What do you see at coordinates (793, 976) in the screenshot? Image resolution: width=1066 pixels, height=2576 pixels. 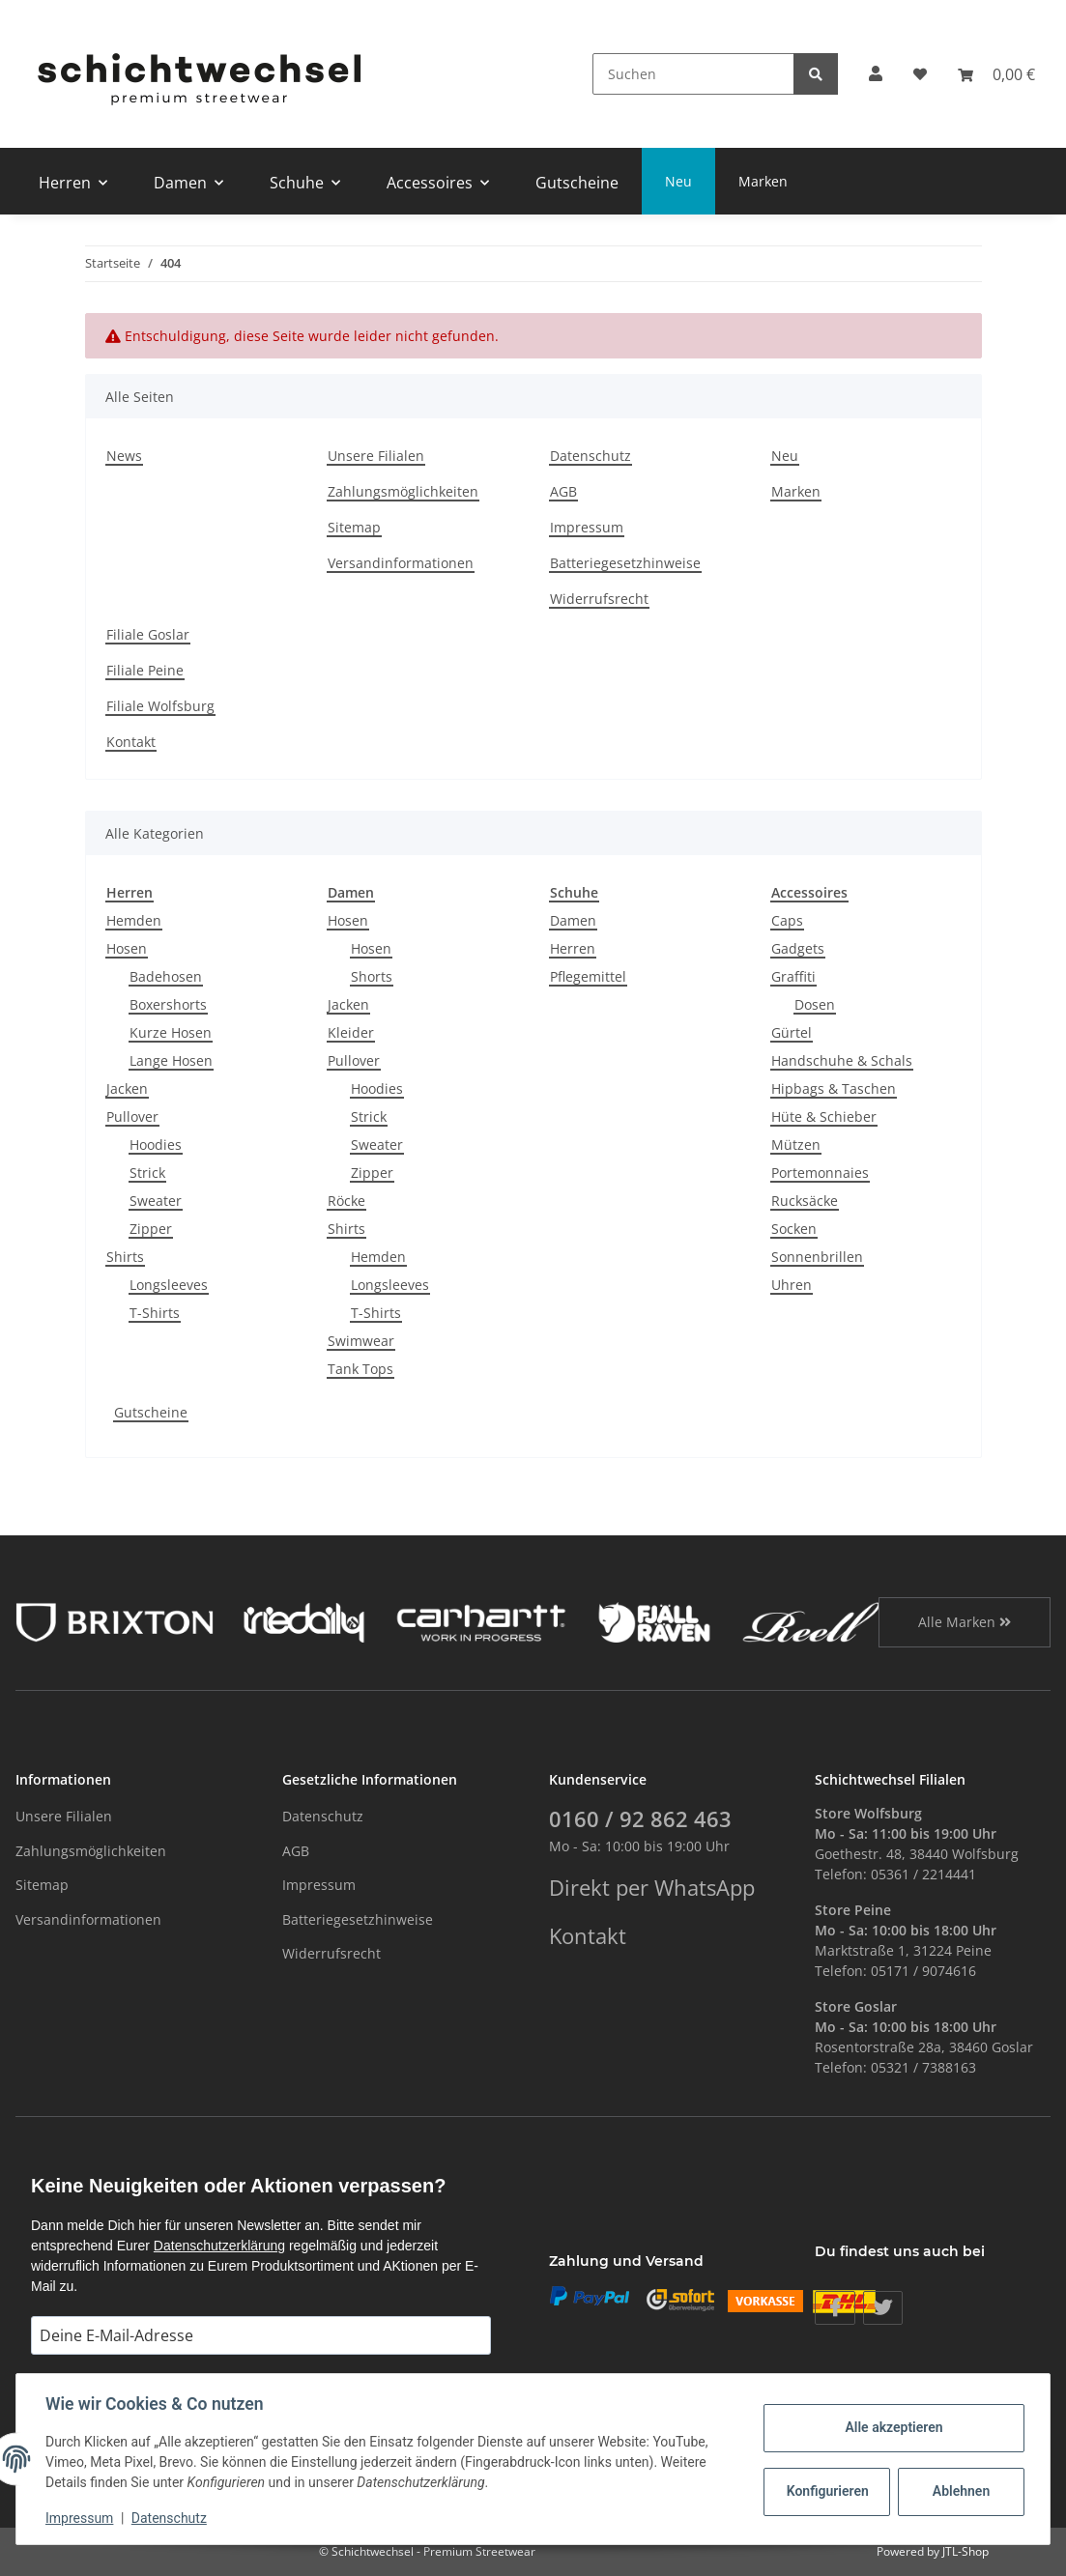 I see `Graffiti` at bounding box center [793, 976].